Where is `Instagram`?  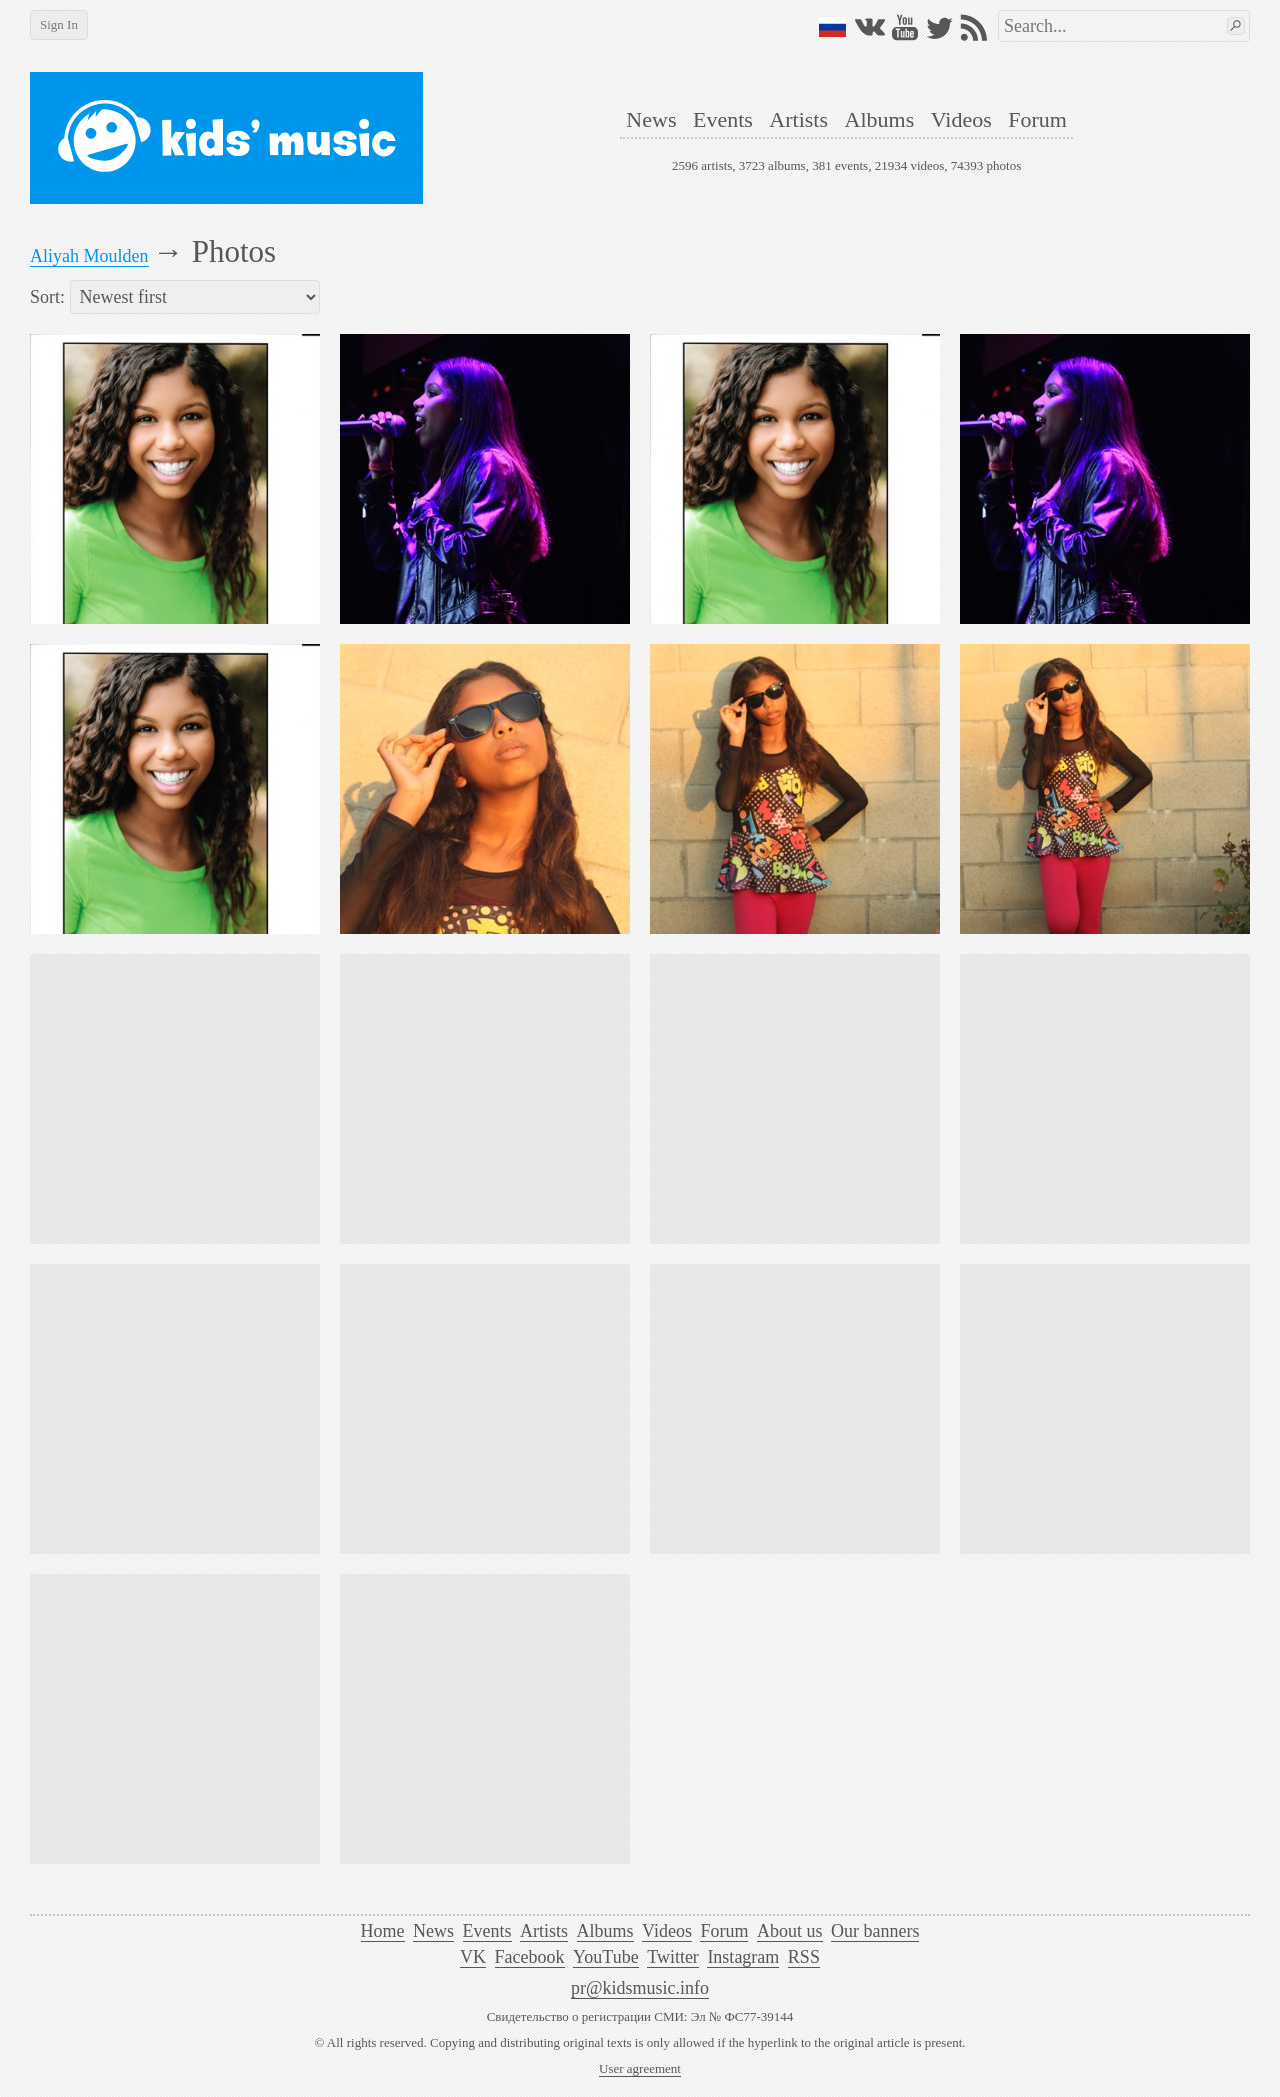
Instagram is located at coordinates (743, 1957).